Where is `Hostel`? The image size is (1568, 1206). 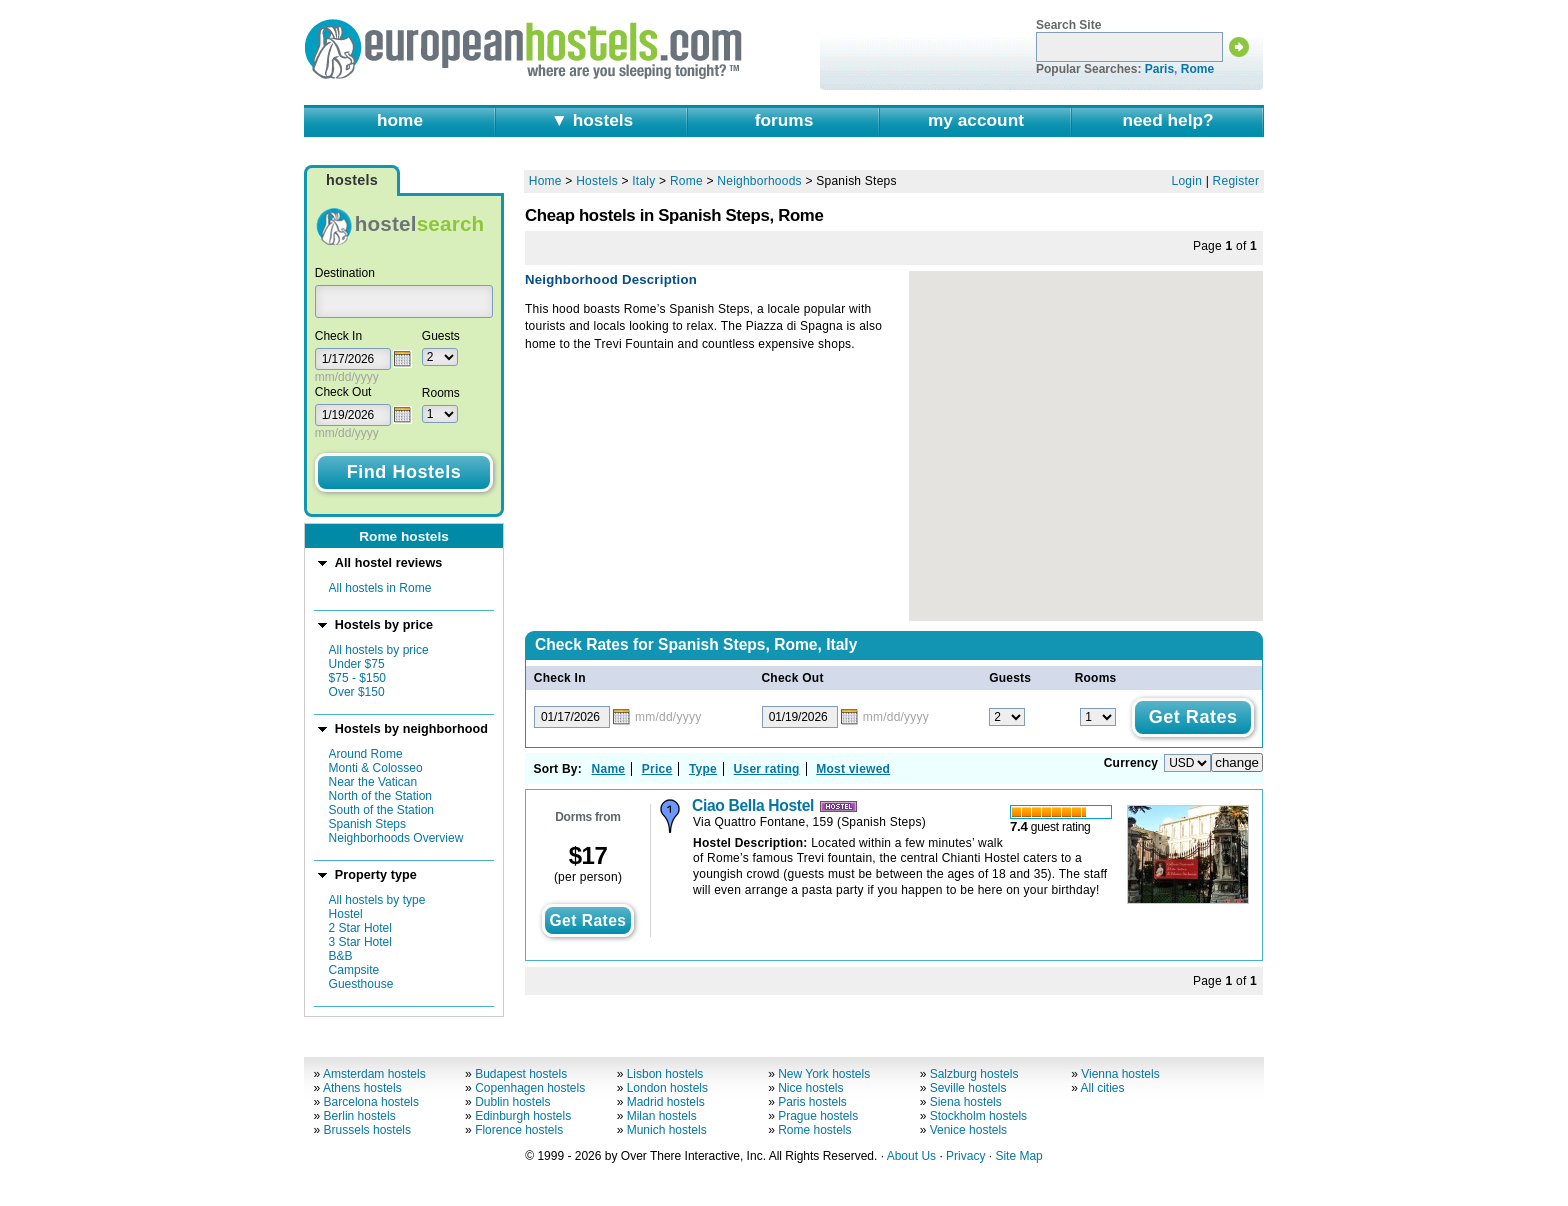
Hostel is located at coordinates (346, 914).